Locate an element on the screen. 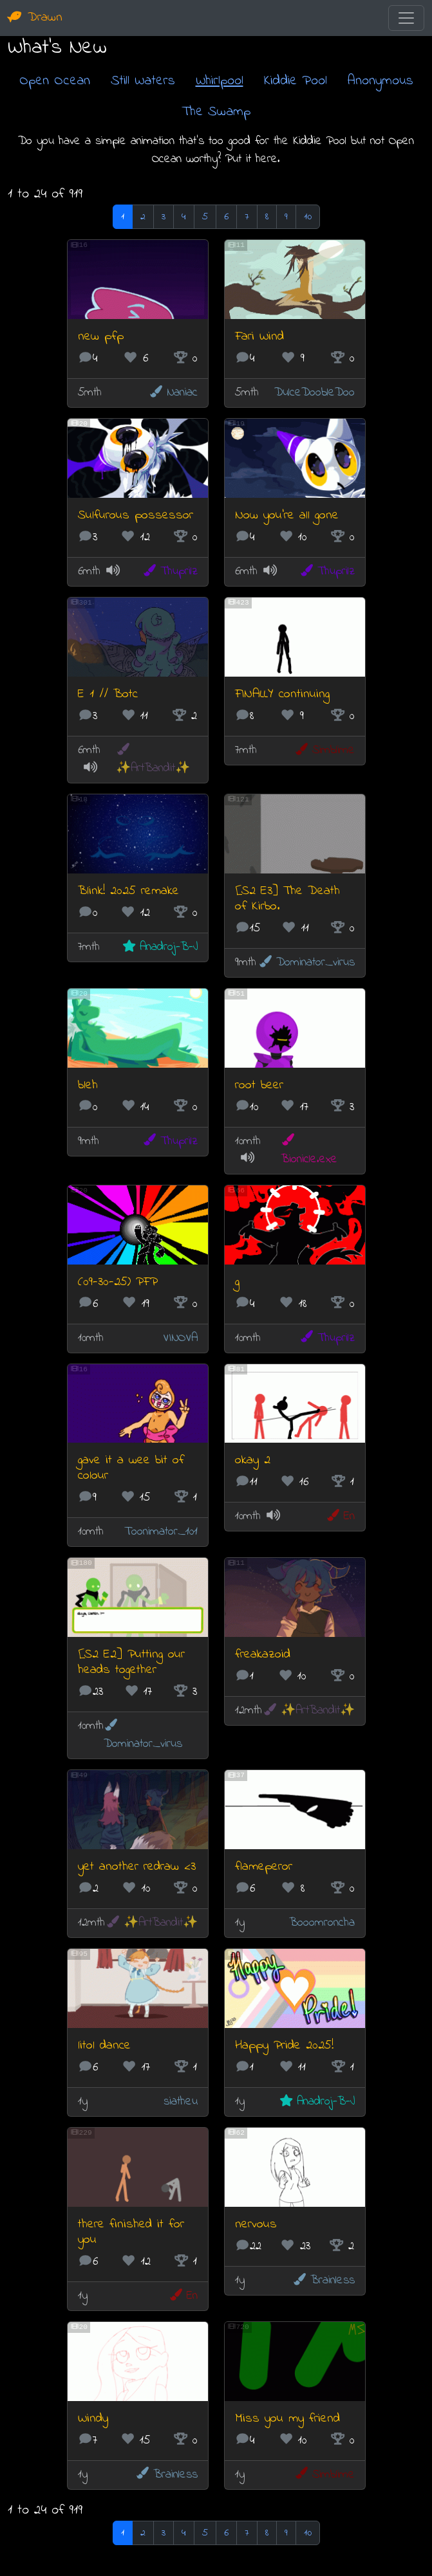 The image size is (432, 2576). En is located at coordinates (340, 1516).